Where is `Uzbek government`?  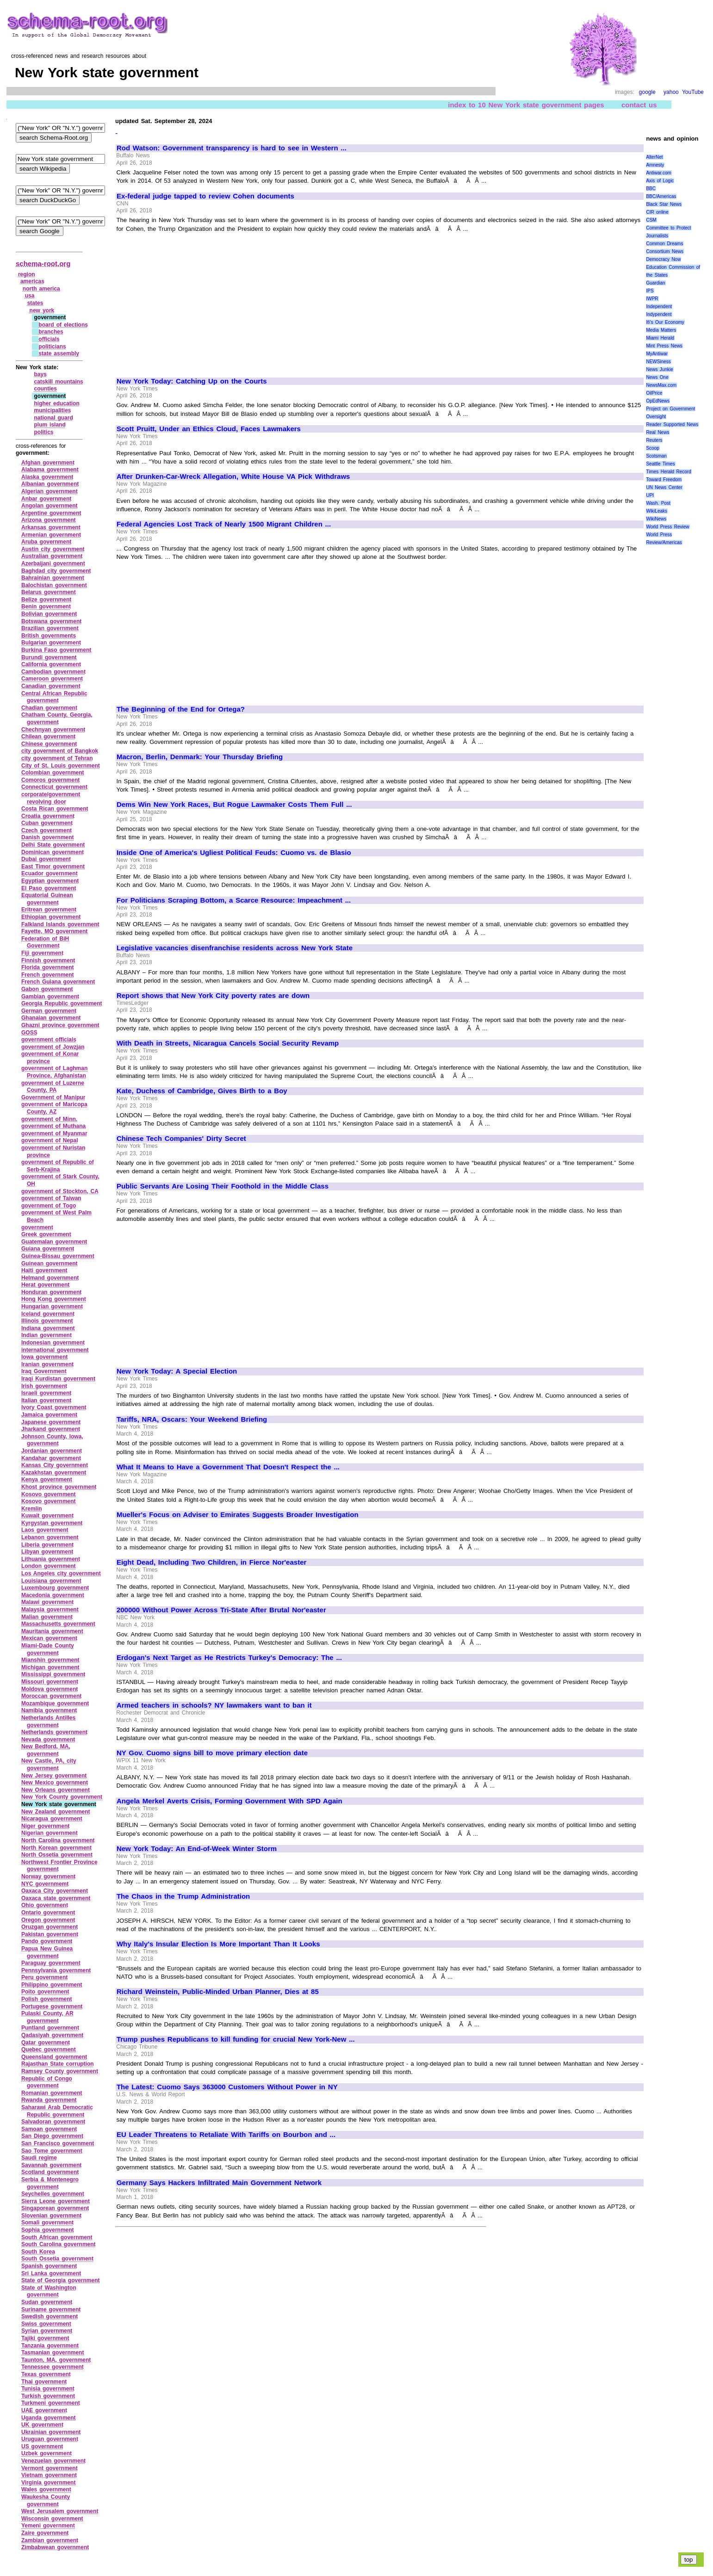 Uzbek government is located at coordinates (46, 2453).